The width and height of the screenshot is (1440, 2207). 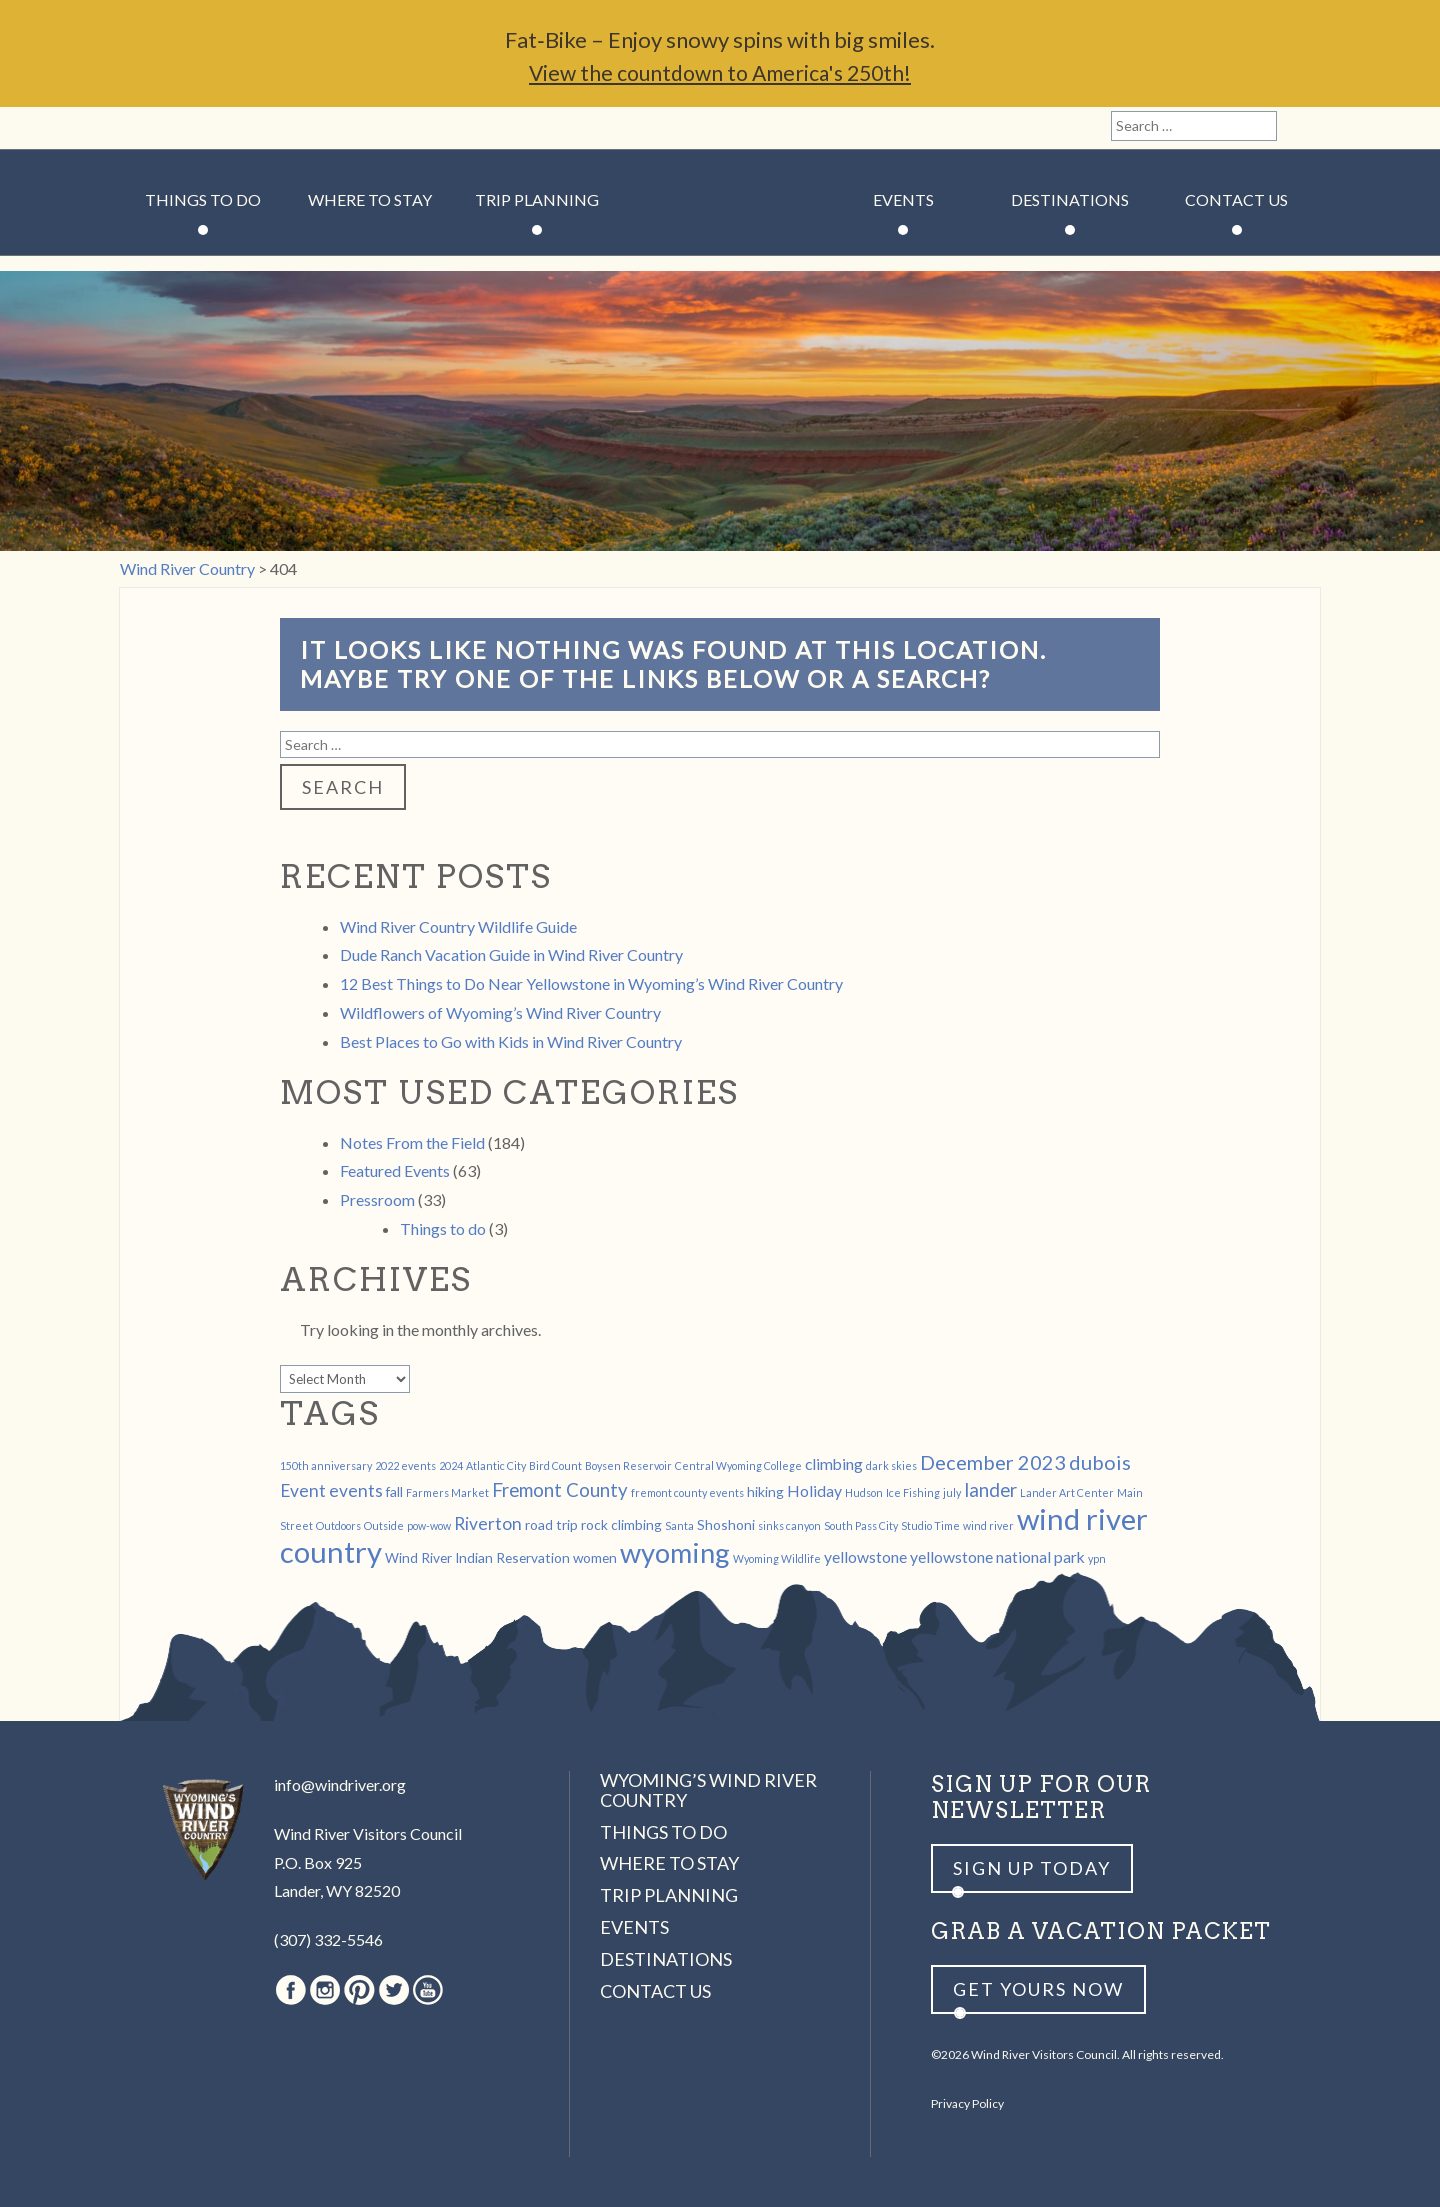 What do you see at coordinates (338, 1525) in the screenshot?
I see `Outdoors [Outdoors (1 item)]` at bounding box center [338, 1525].